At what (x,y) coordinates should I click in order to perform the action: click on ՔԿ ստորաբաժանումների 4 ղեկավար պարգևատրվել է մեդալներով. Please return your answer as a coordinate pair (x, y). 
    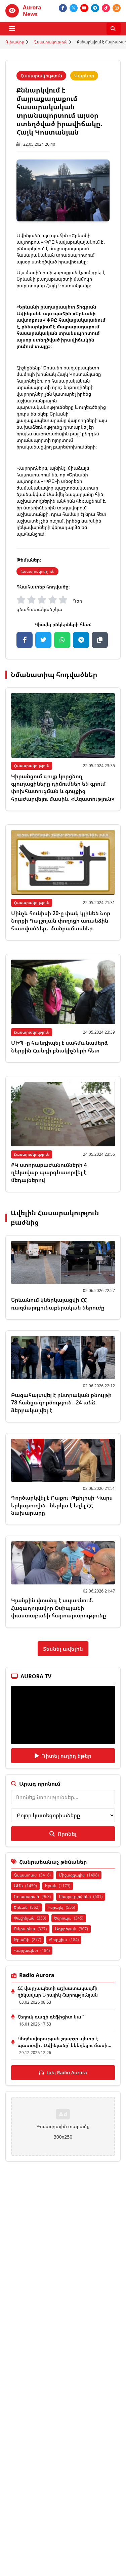
    Looking at the image, I should click on (49, 1172).